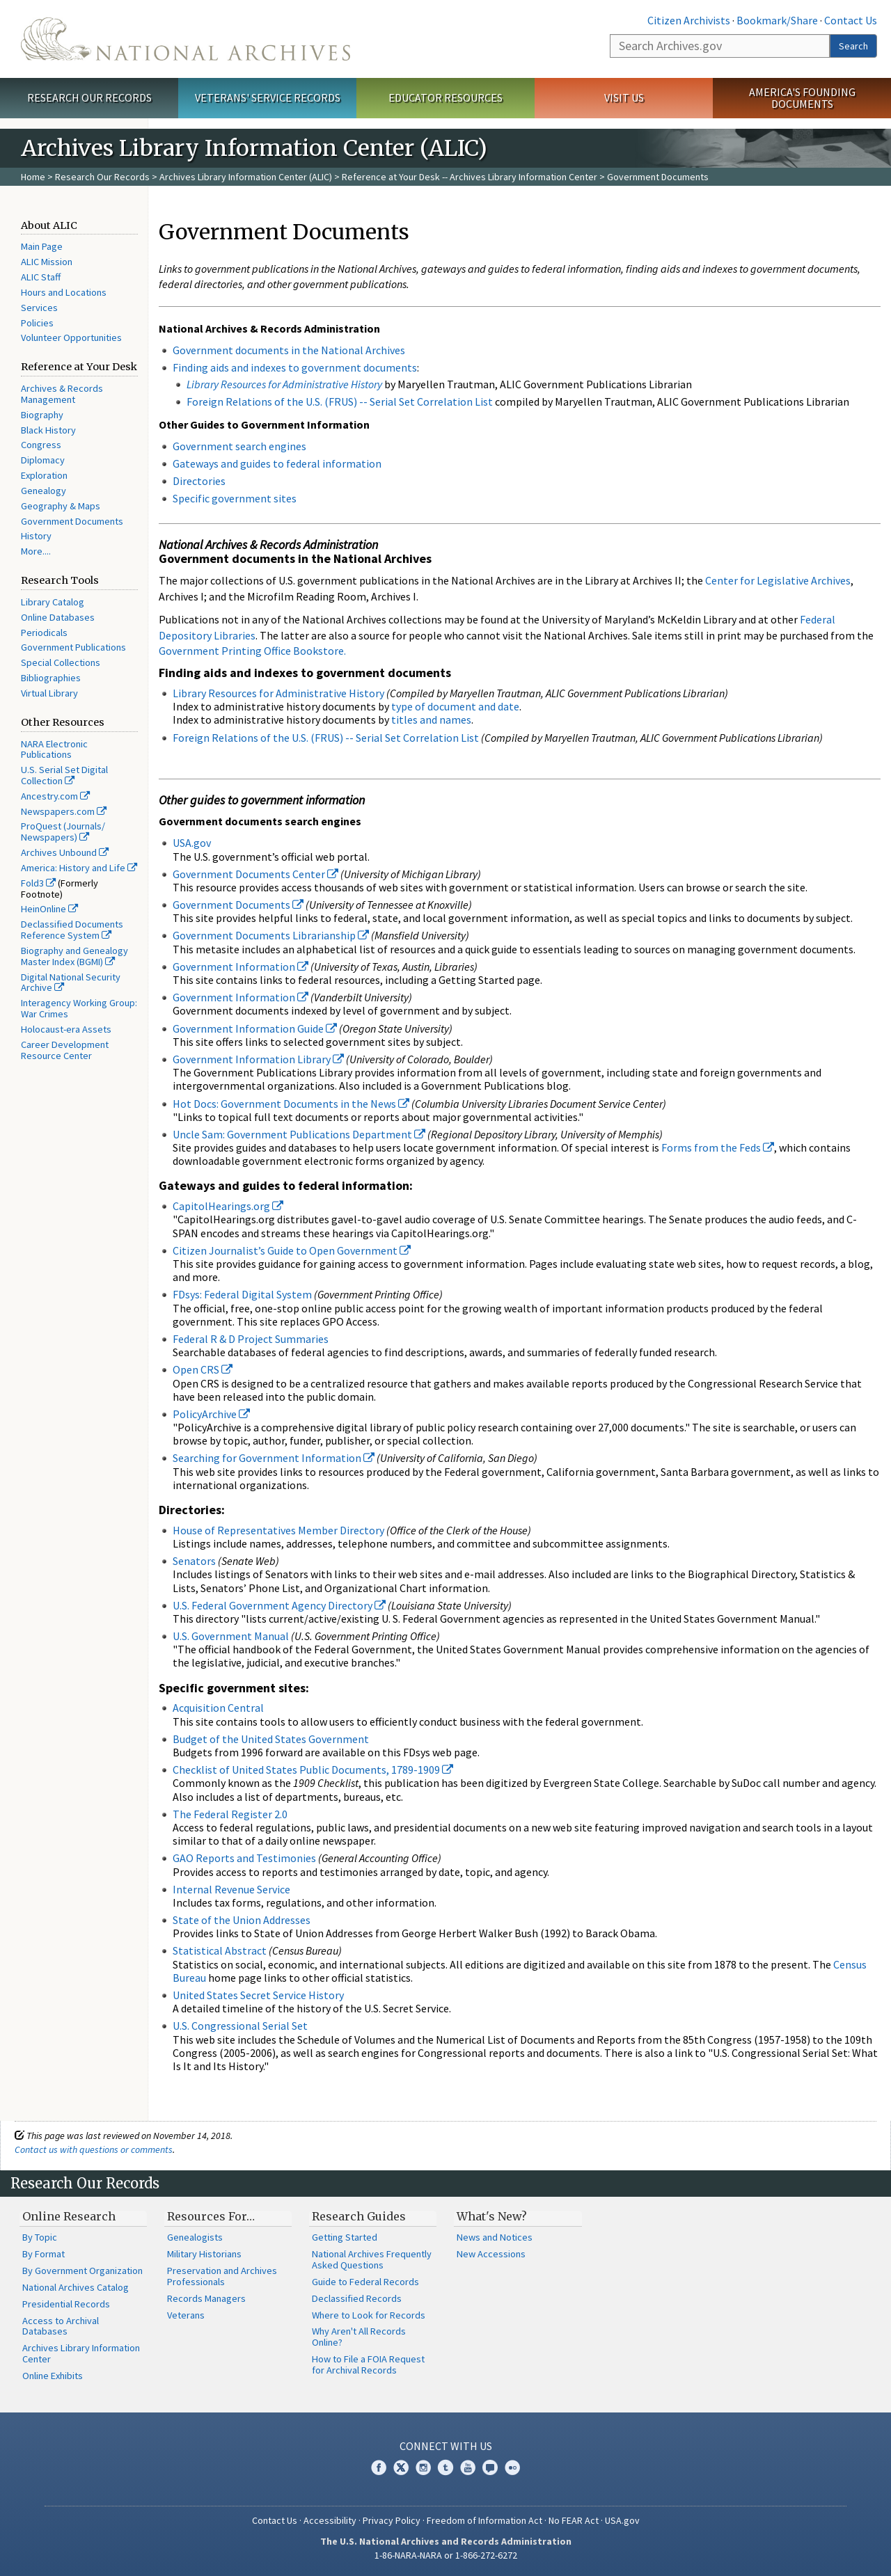  Describe the element at coordinates (44, 475) in the screenshot. I see `Exploration` at that location.